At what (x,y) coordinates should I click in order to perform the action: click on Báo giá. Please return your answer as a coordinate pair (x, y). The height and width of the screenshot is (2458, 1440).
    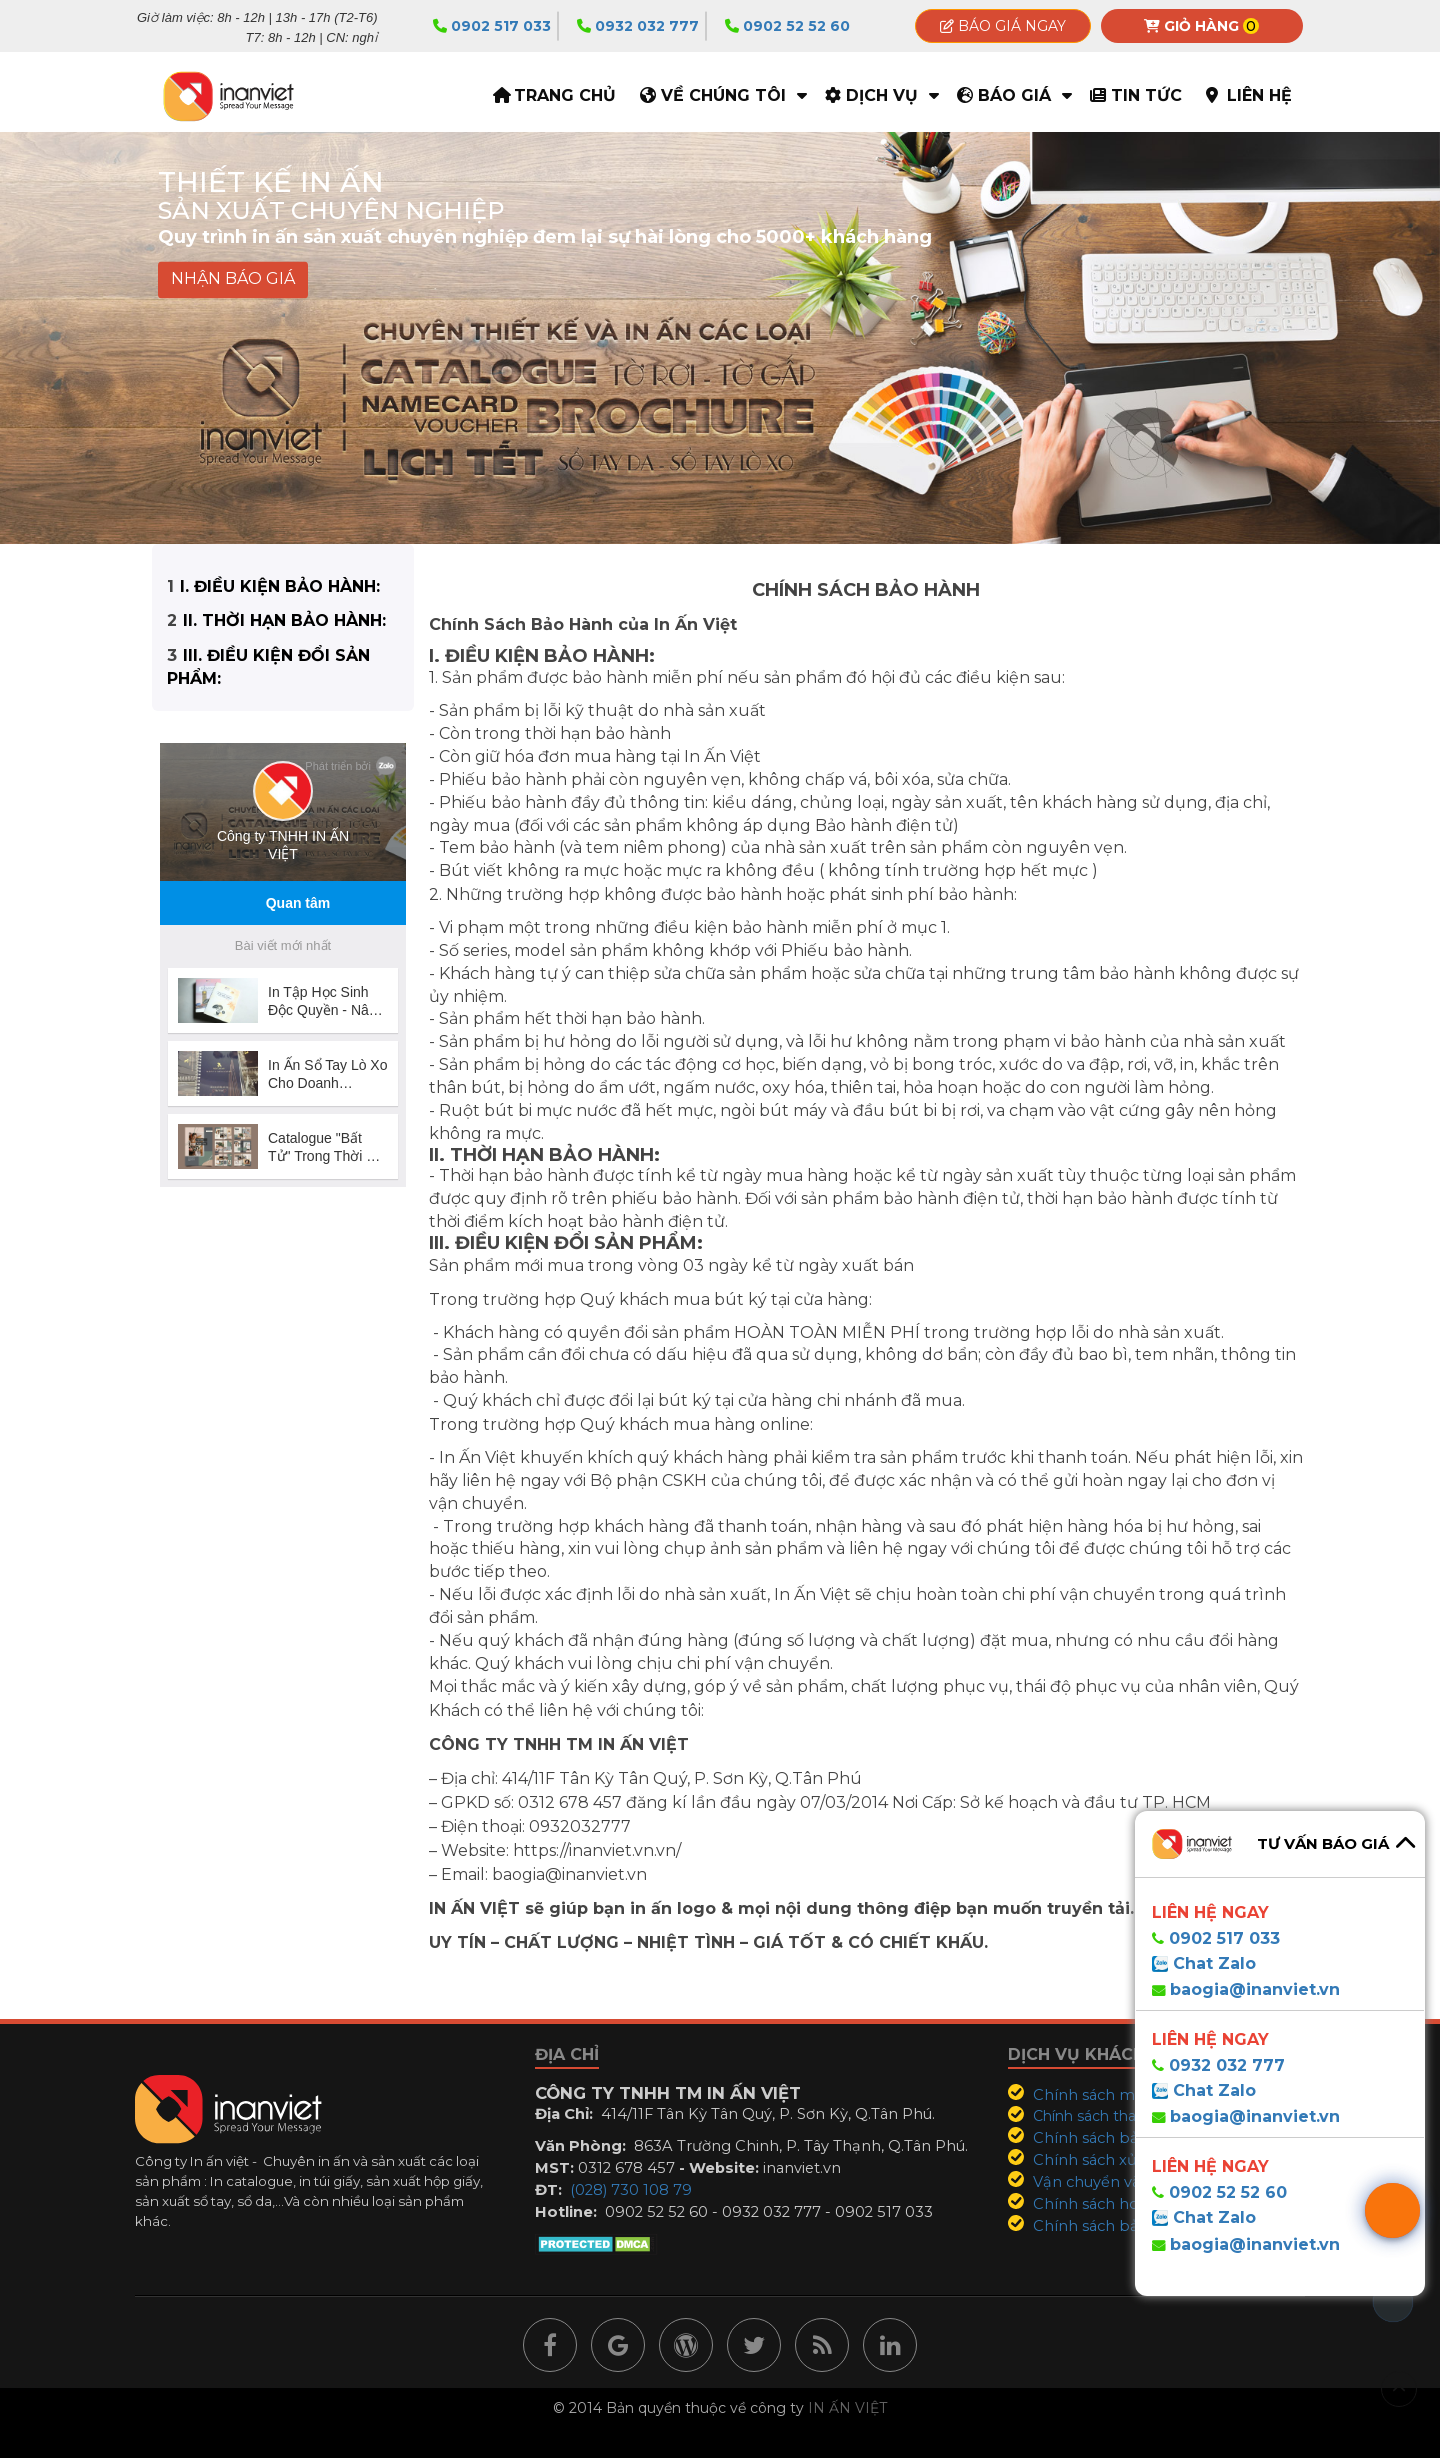
    Looking at the image, I should click on (1014, 95).